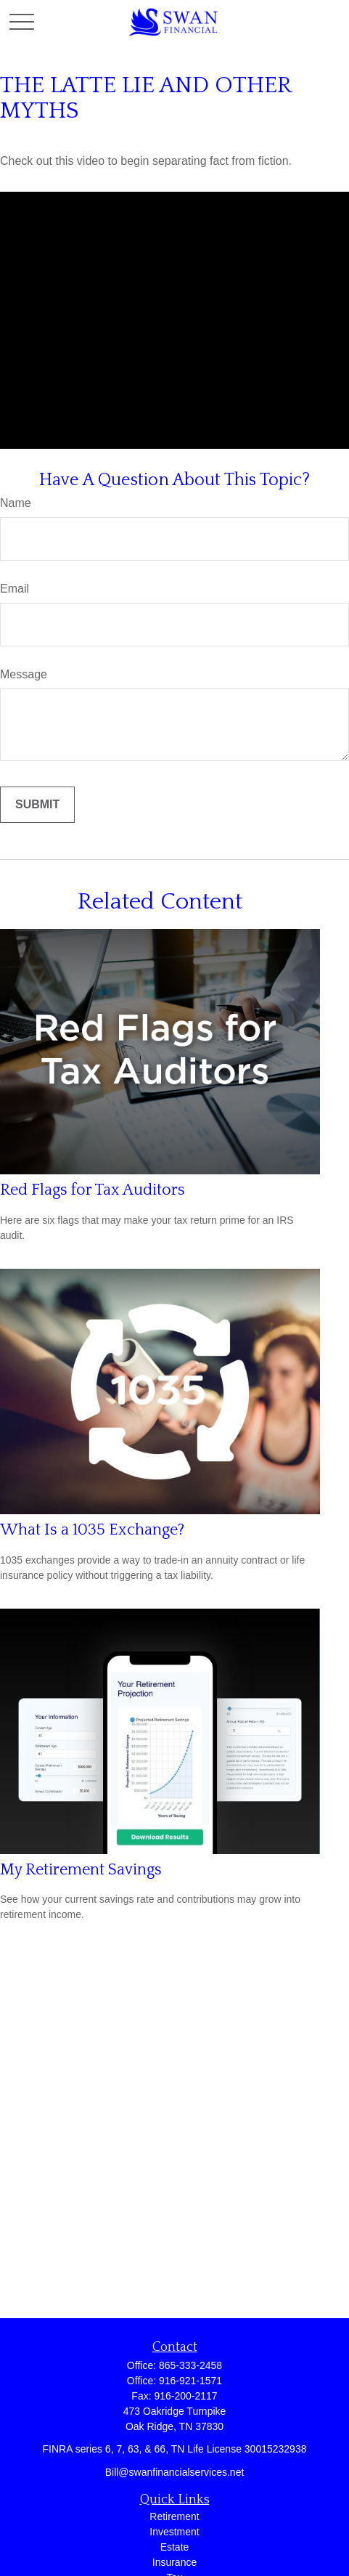  Describe the element at coordinates (15, 503) in the screenshot. I see `Name` at that location.